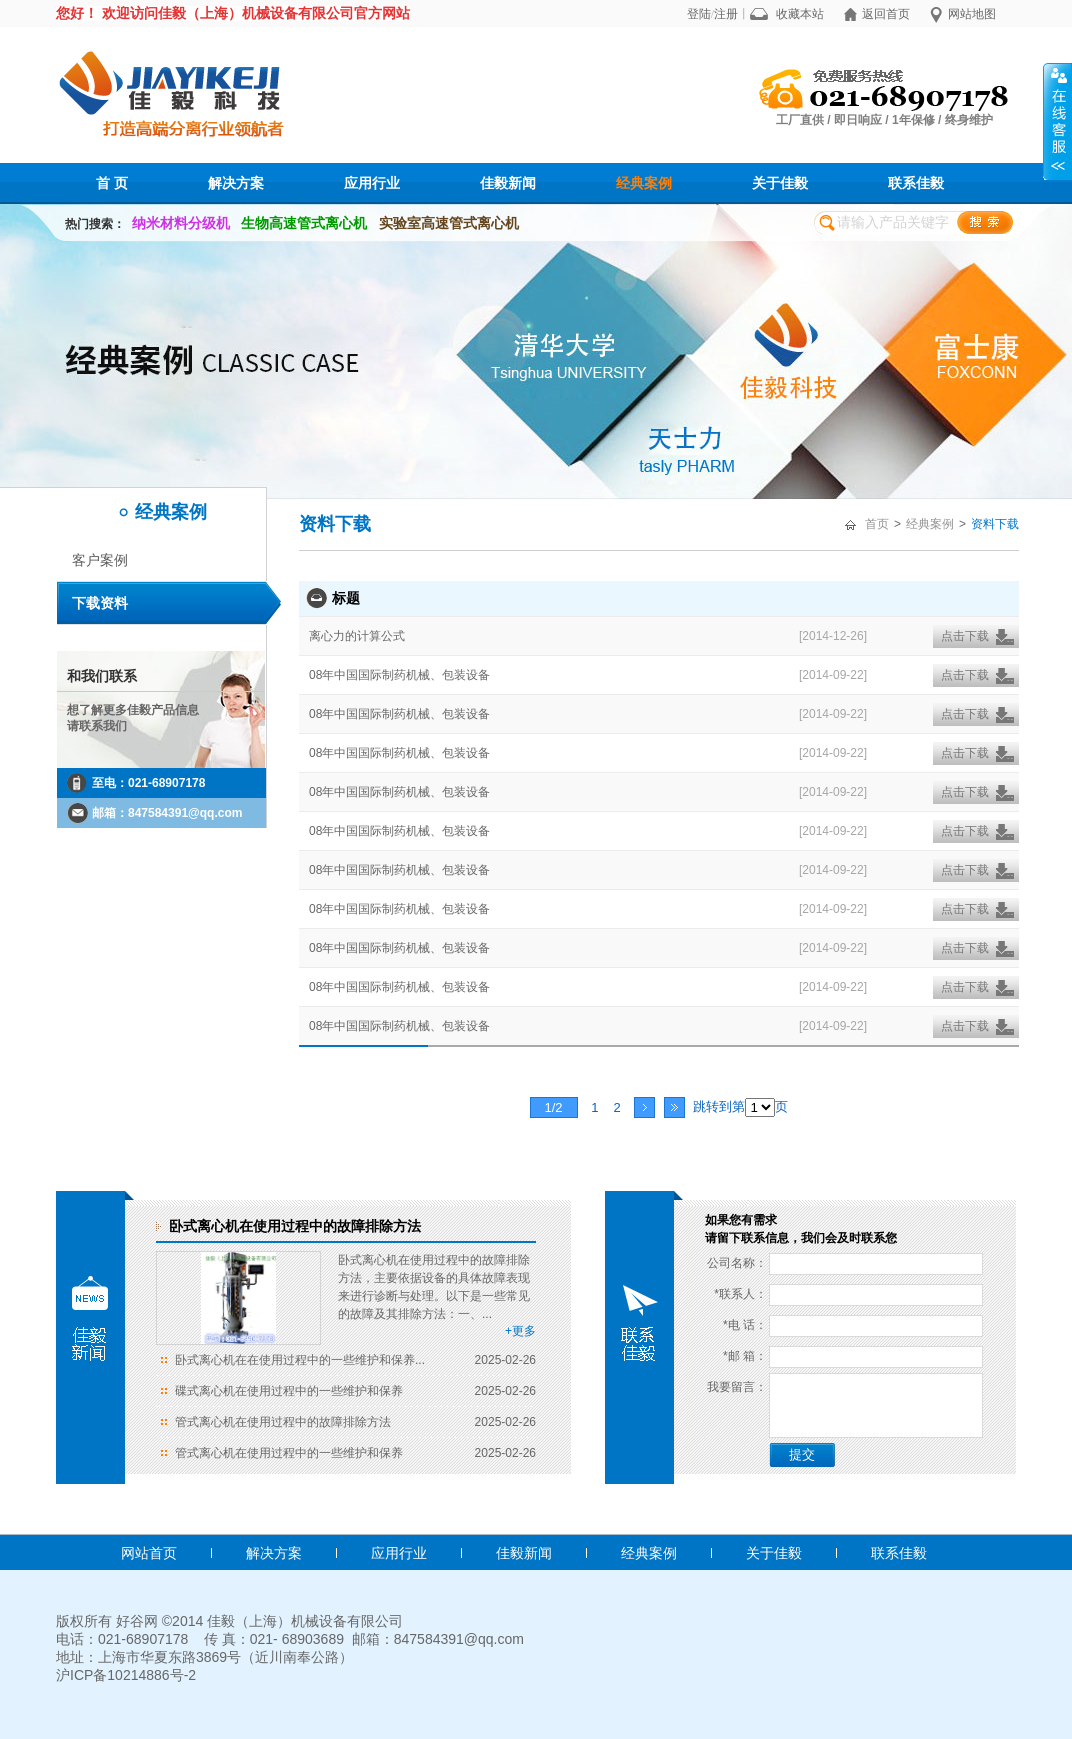 This screenshot has width=1072, height=1739. What do you see at coordinates (877, 524) in the screenshot?
I see `首页` at bounding box center [877, 524].